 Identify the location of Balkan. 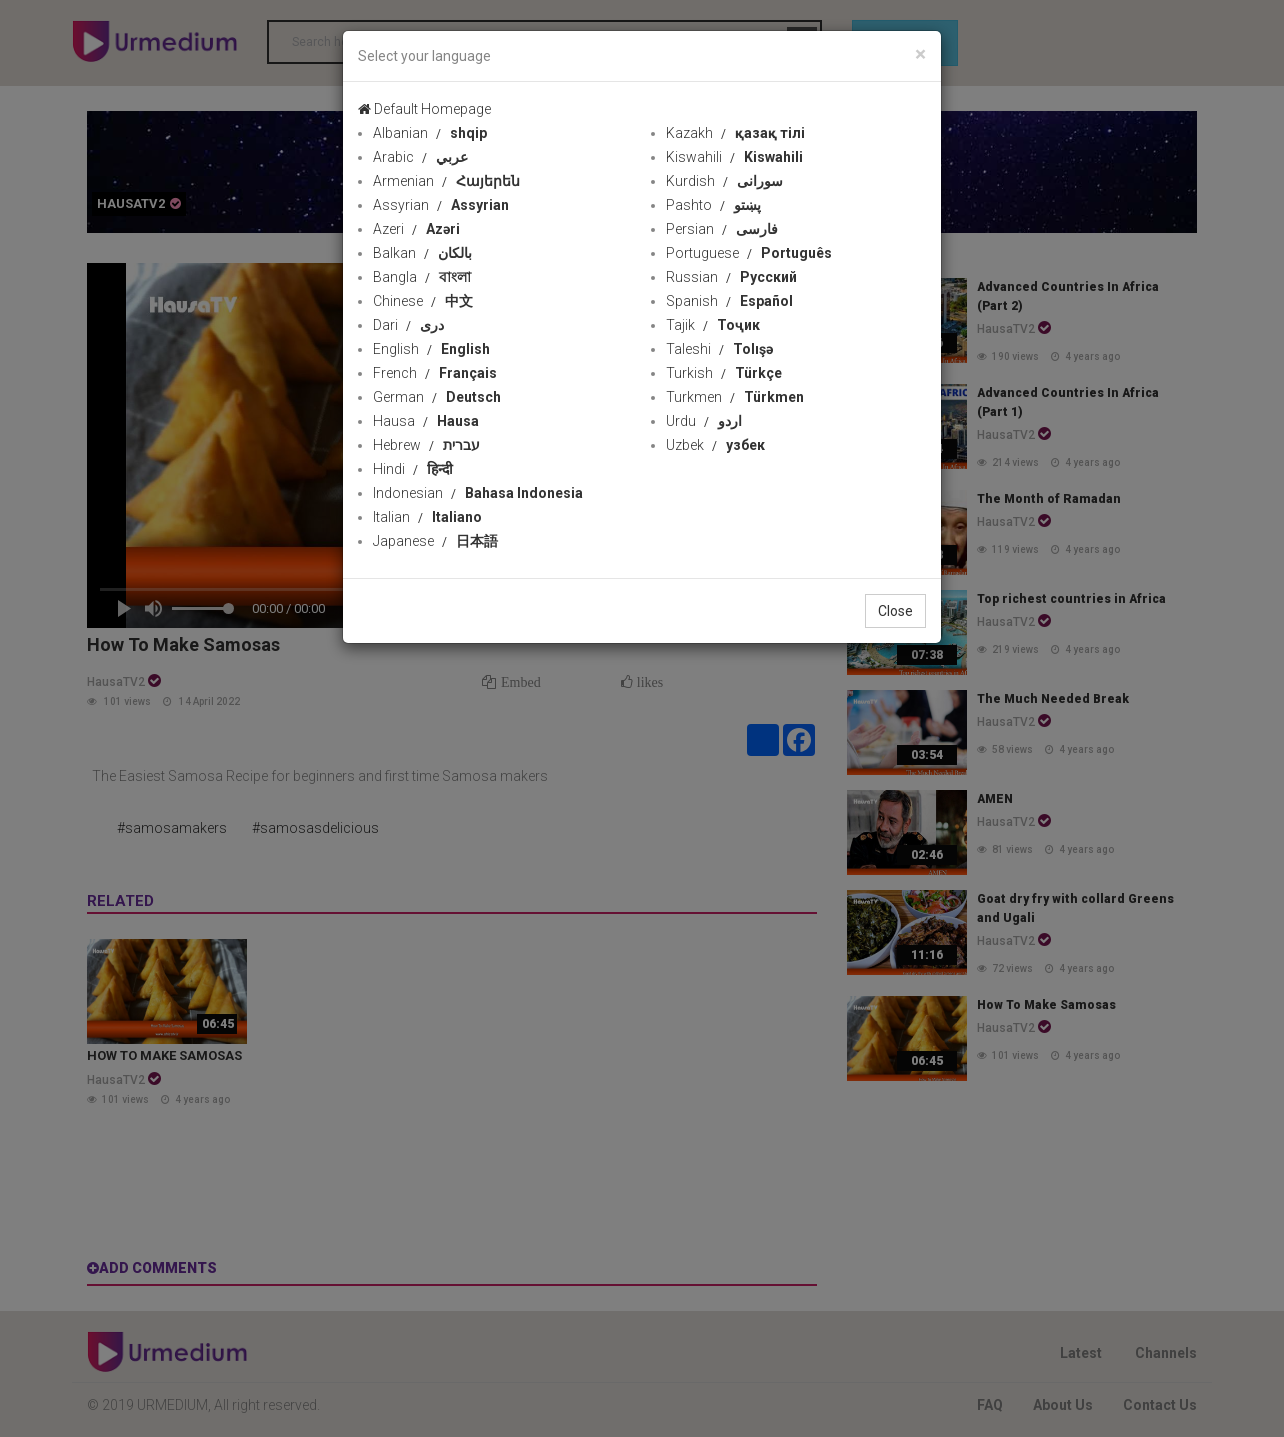
(422, 253).